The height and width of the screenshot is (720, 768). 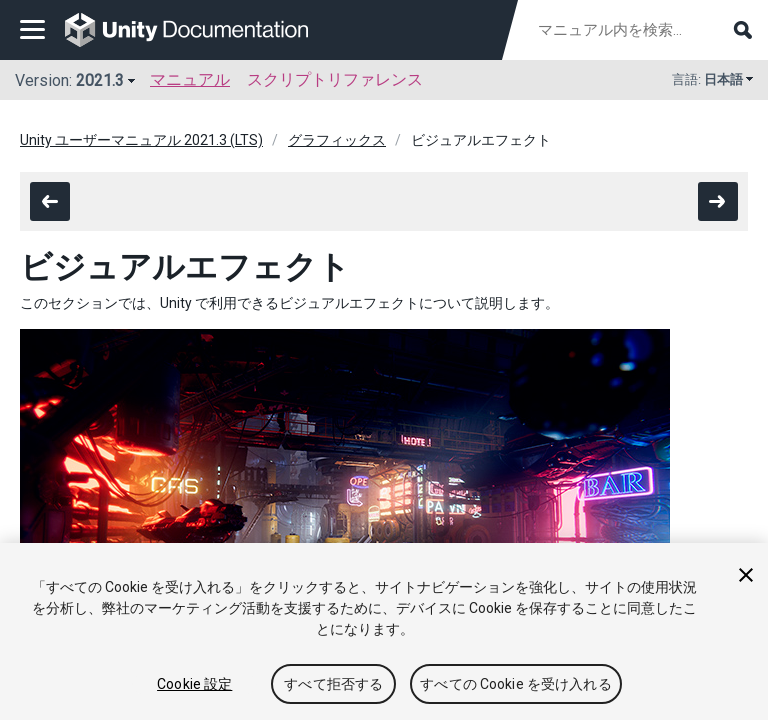 What do you see at coordinates (335, 79) in the screenshot?
I see `スクリプトリファレンス` at bounding box center [335, 79].